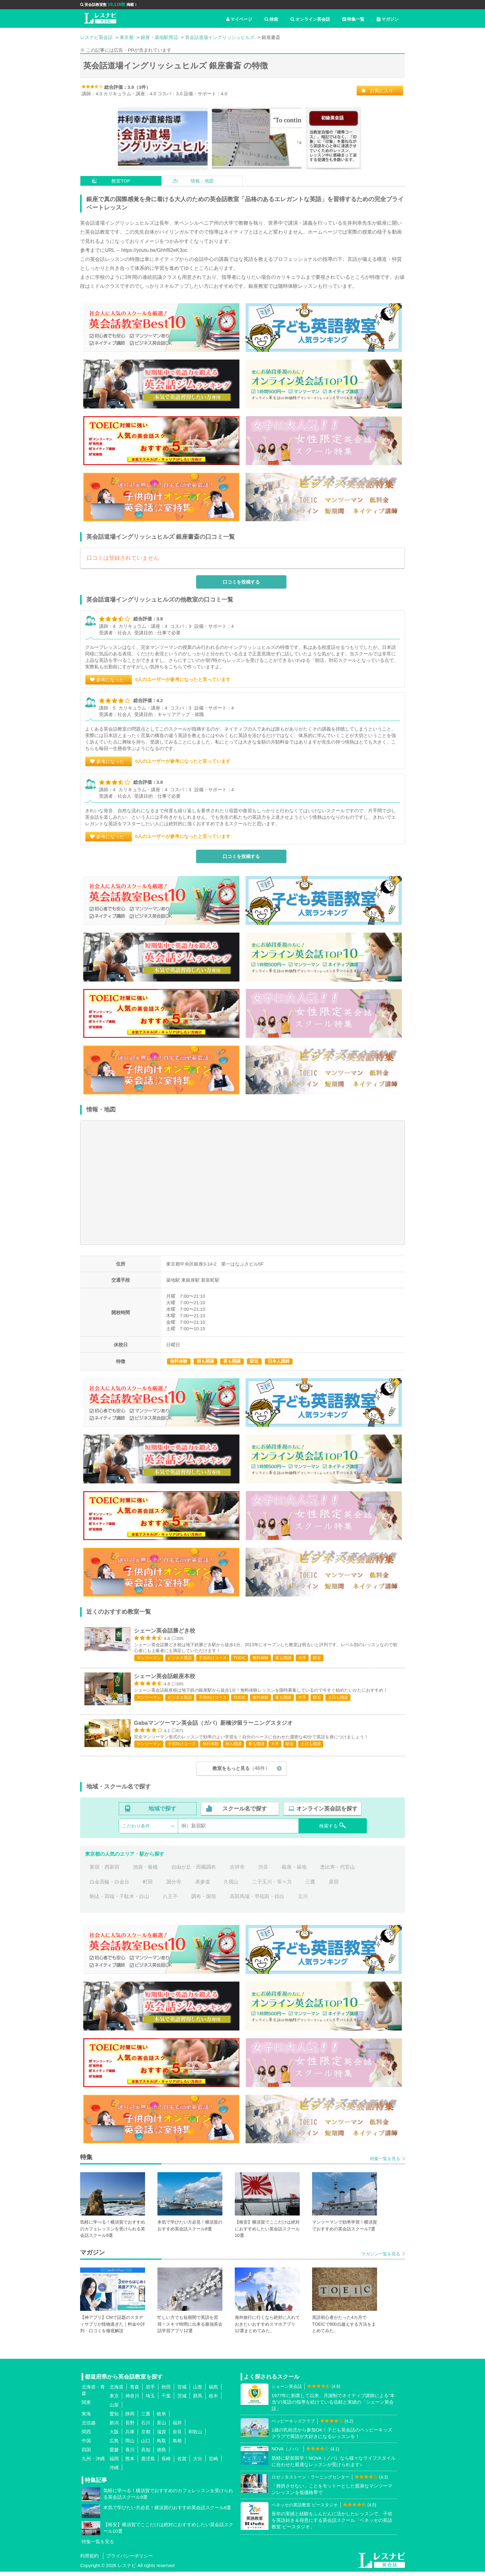  Describe the element at coordinates (195, 2436) in the screenshot. I see `和歌山` at that location.